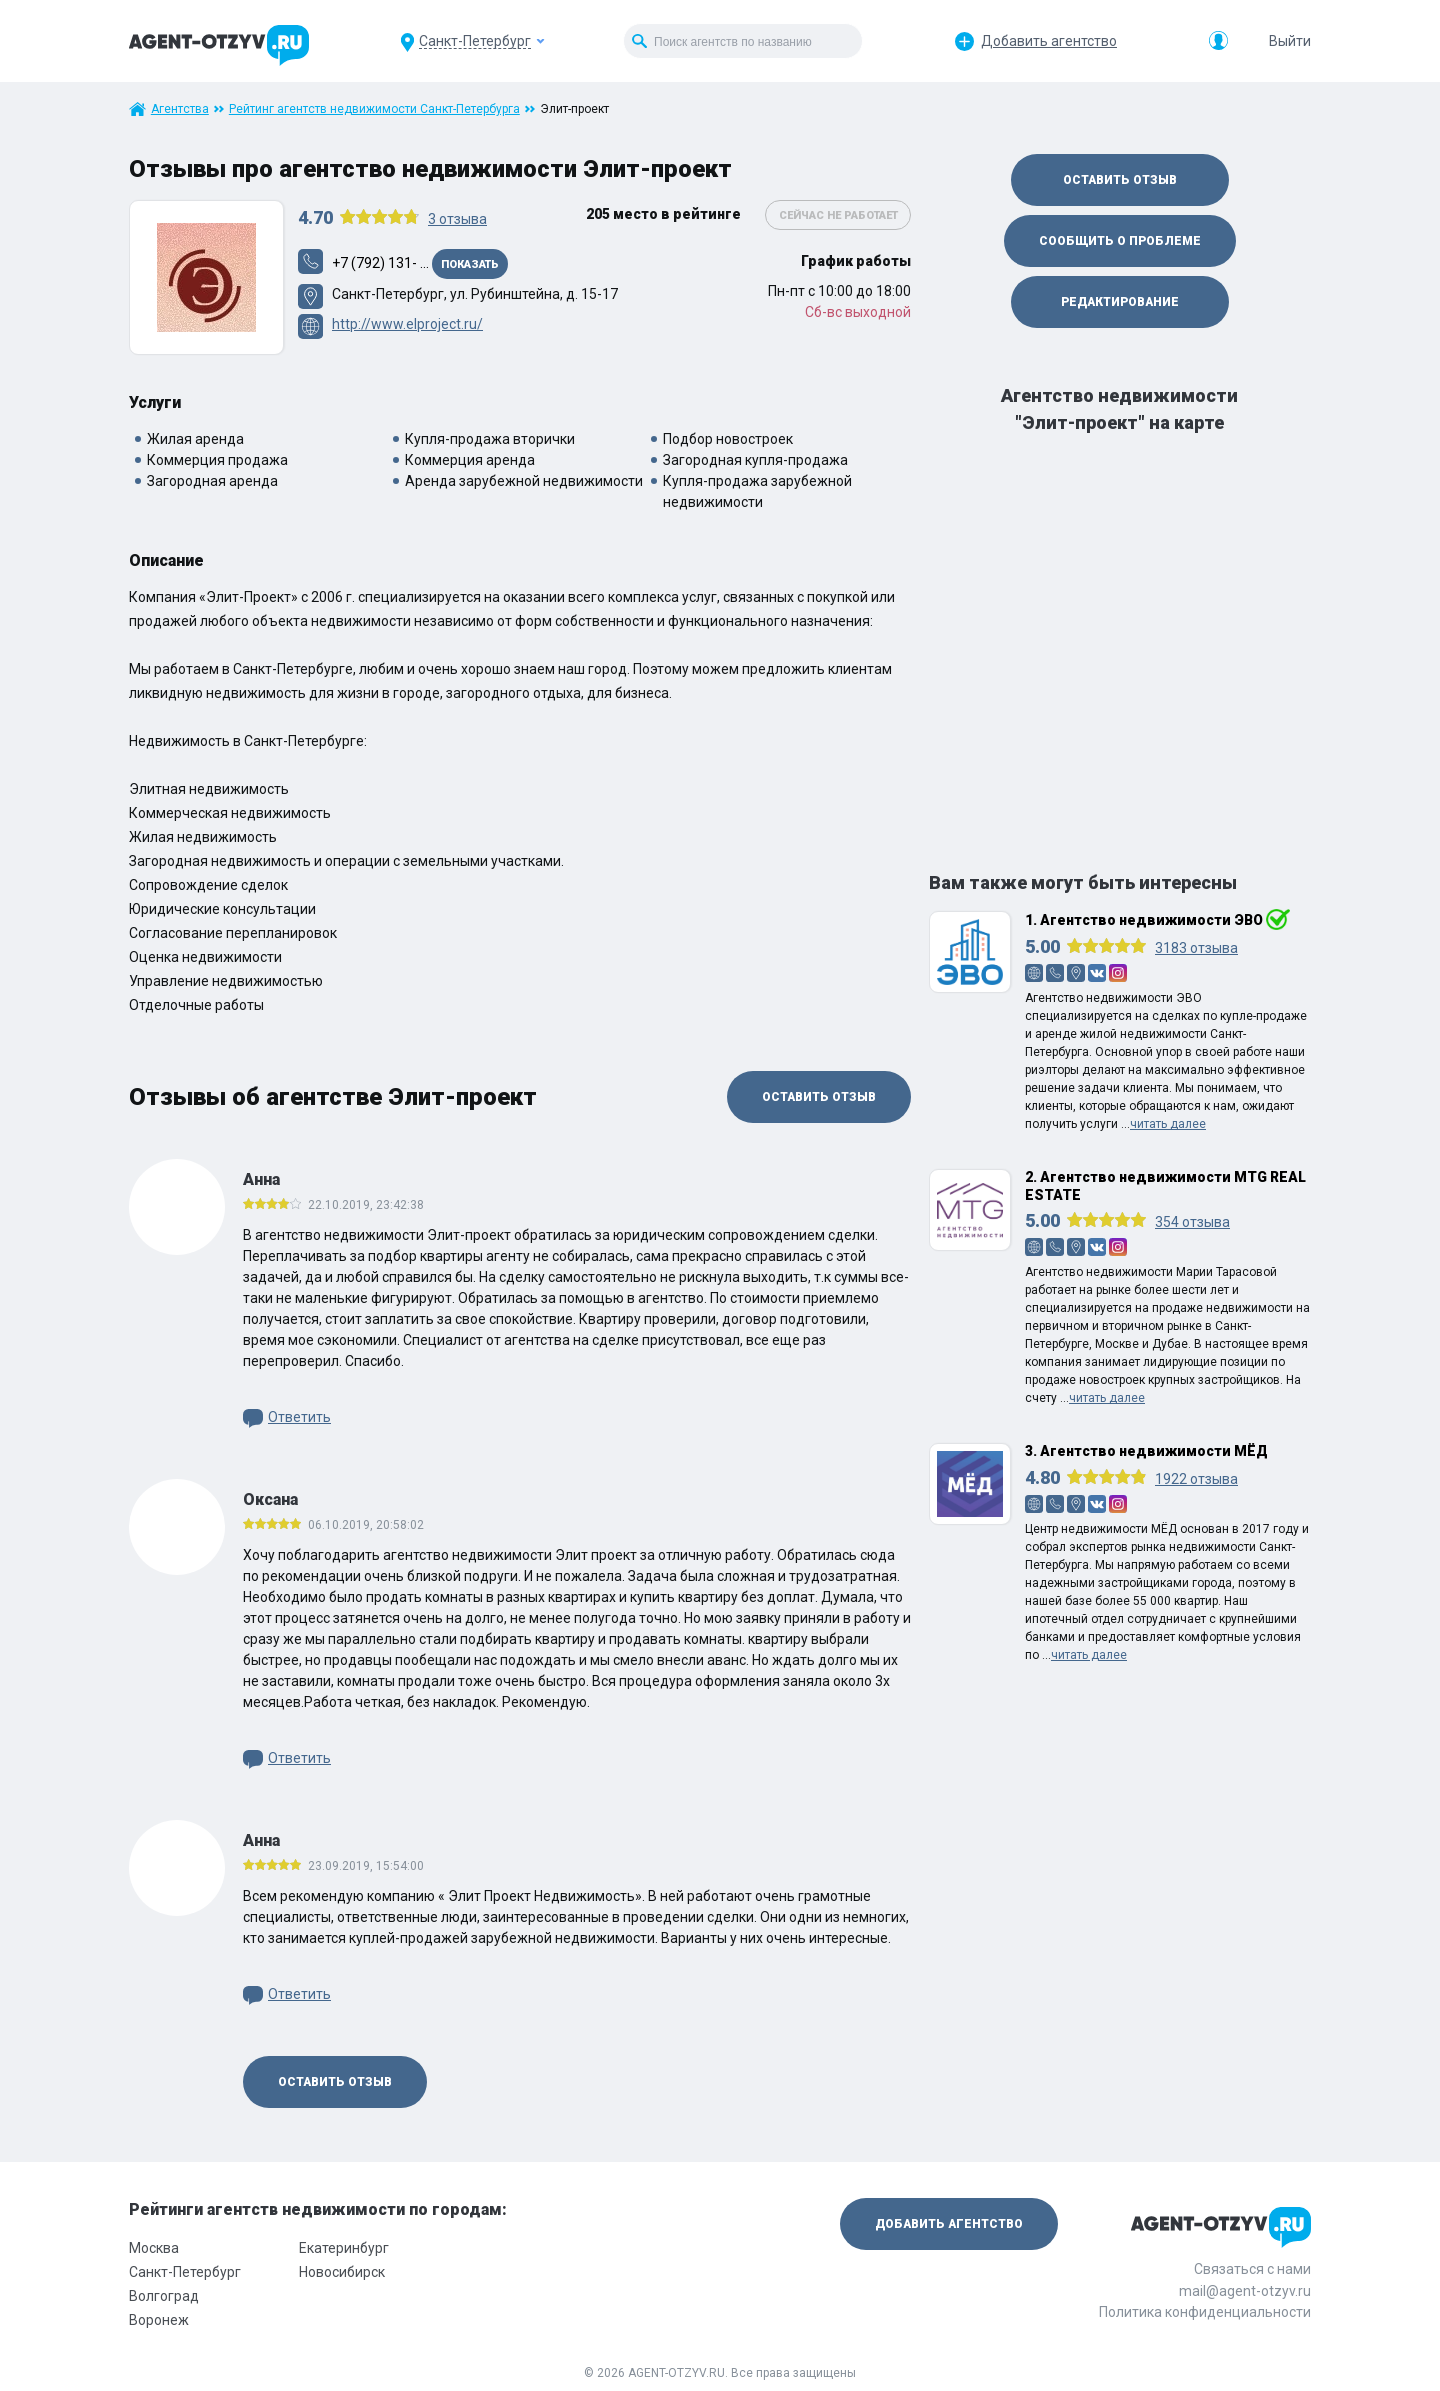 The height and width of the screenshot is (2391, 1440). I want to click on Оставить отзыв, so click(819, 1097).